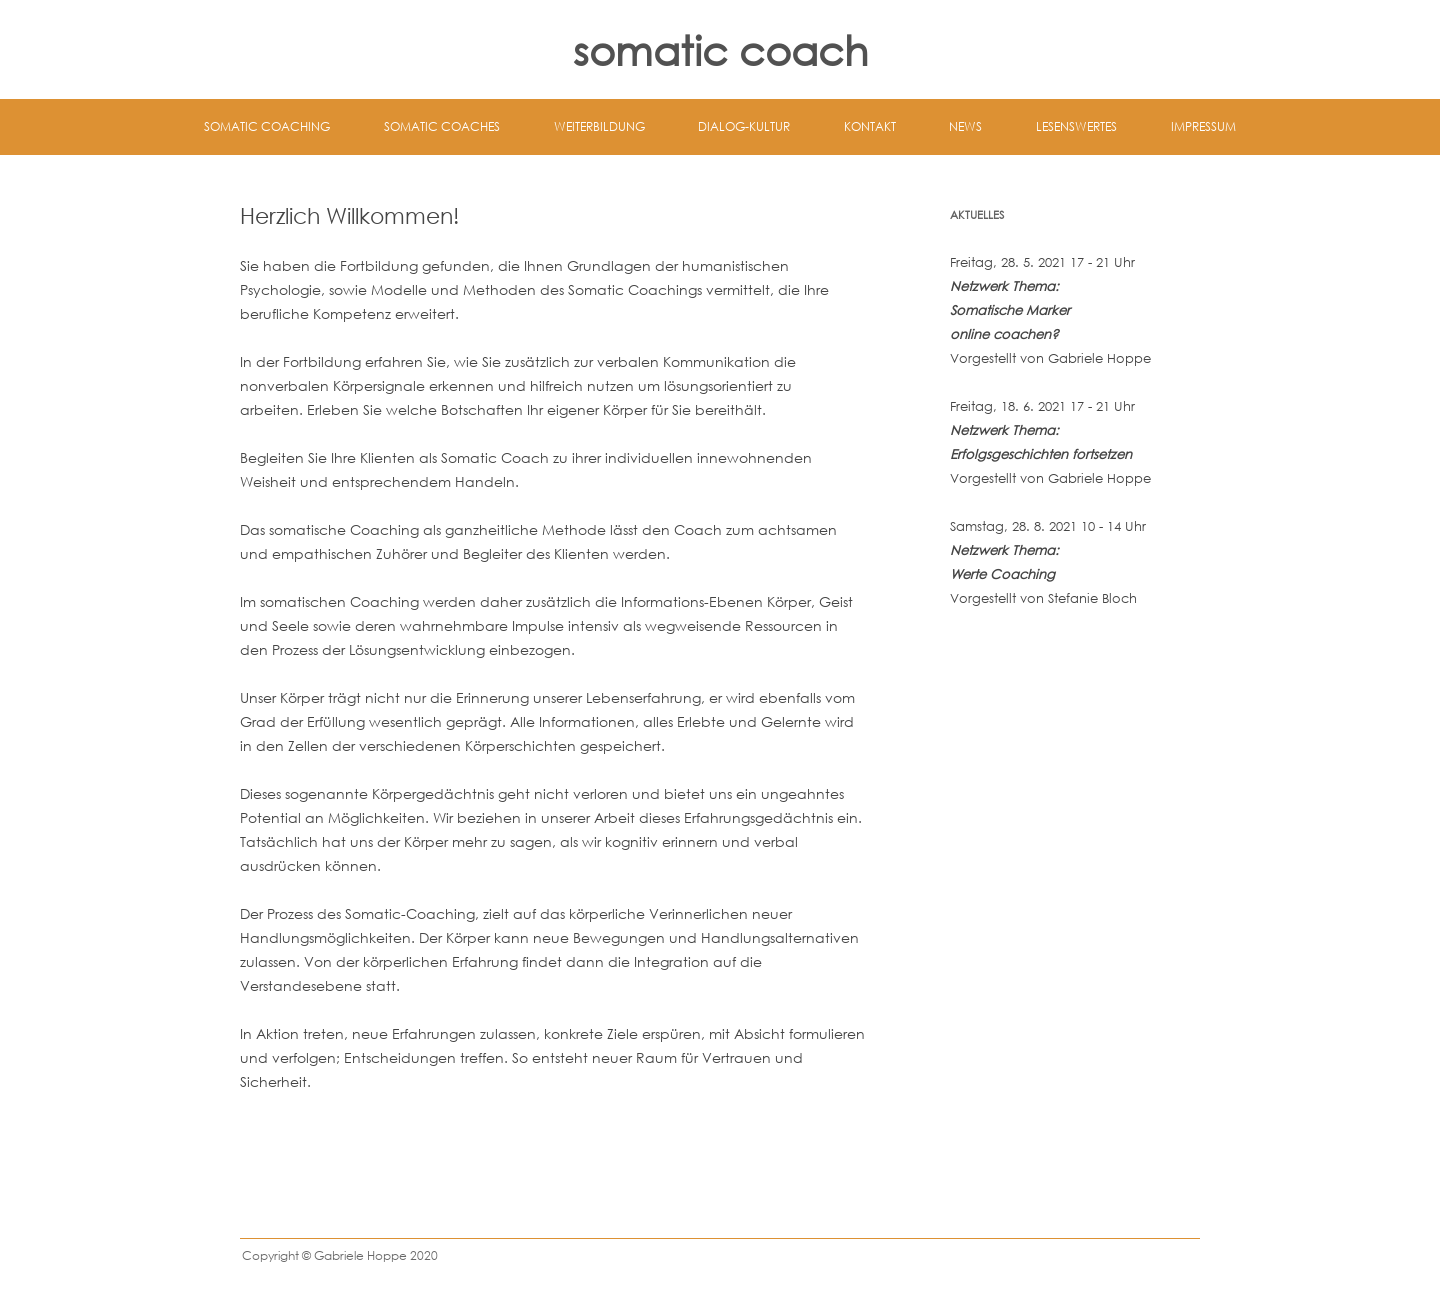 The width and height of the screenshot is (1440, 1311). What do you see at coordinates (267, 126) in the screenshot?
I see `Somatic Coaching` at bounding box center [267, 126].